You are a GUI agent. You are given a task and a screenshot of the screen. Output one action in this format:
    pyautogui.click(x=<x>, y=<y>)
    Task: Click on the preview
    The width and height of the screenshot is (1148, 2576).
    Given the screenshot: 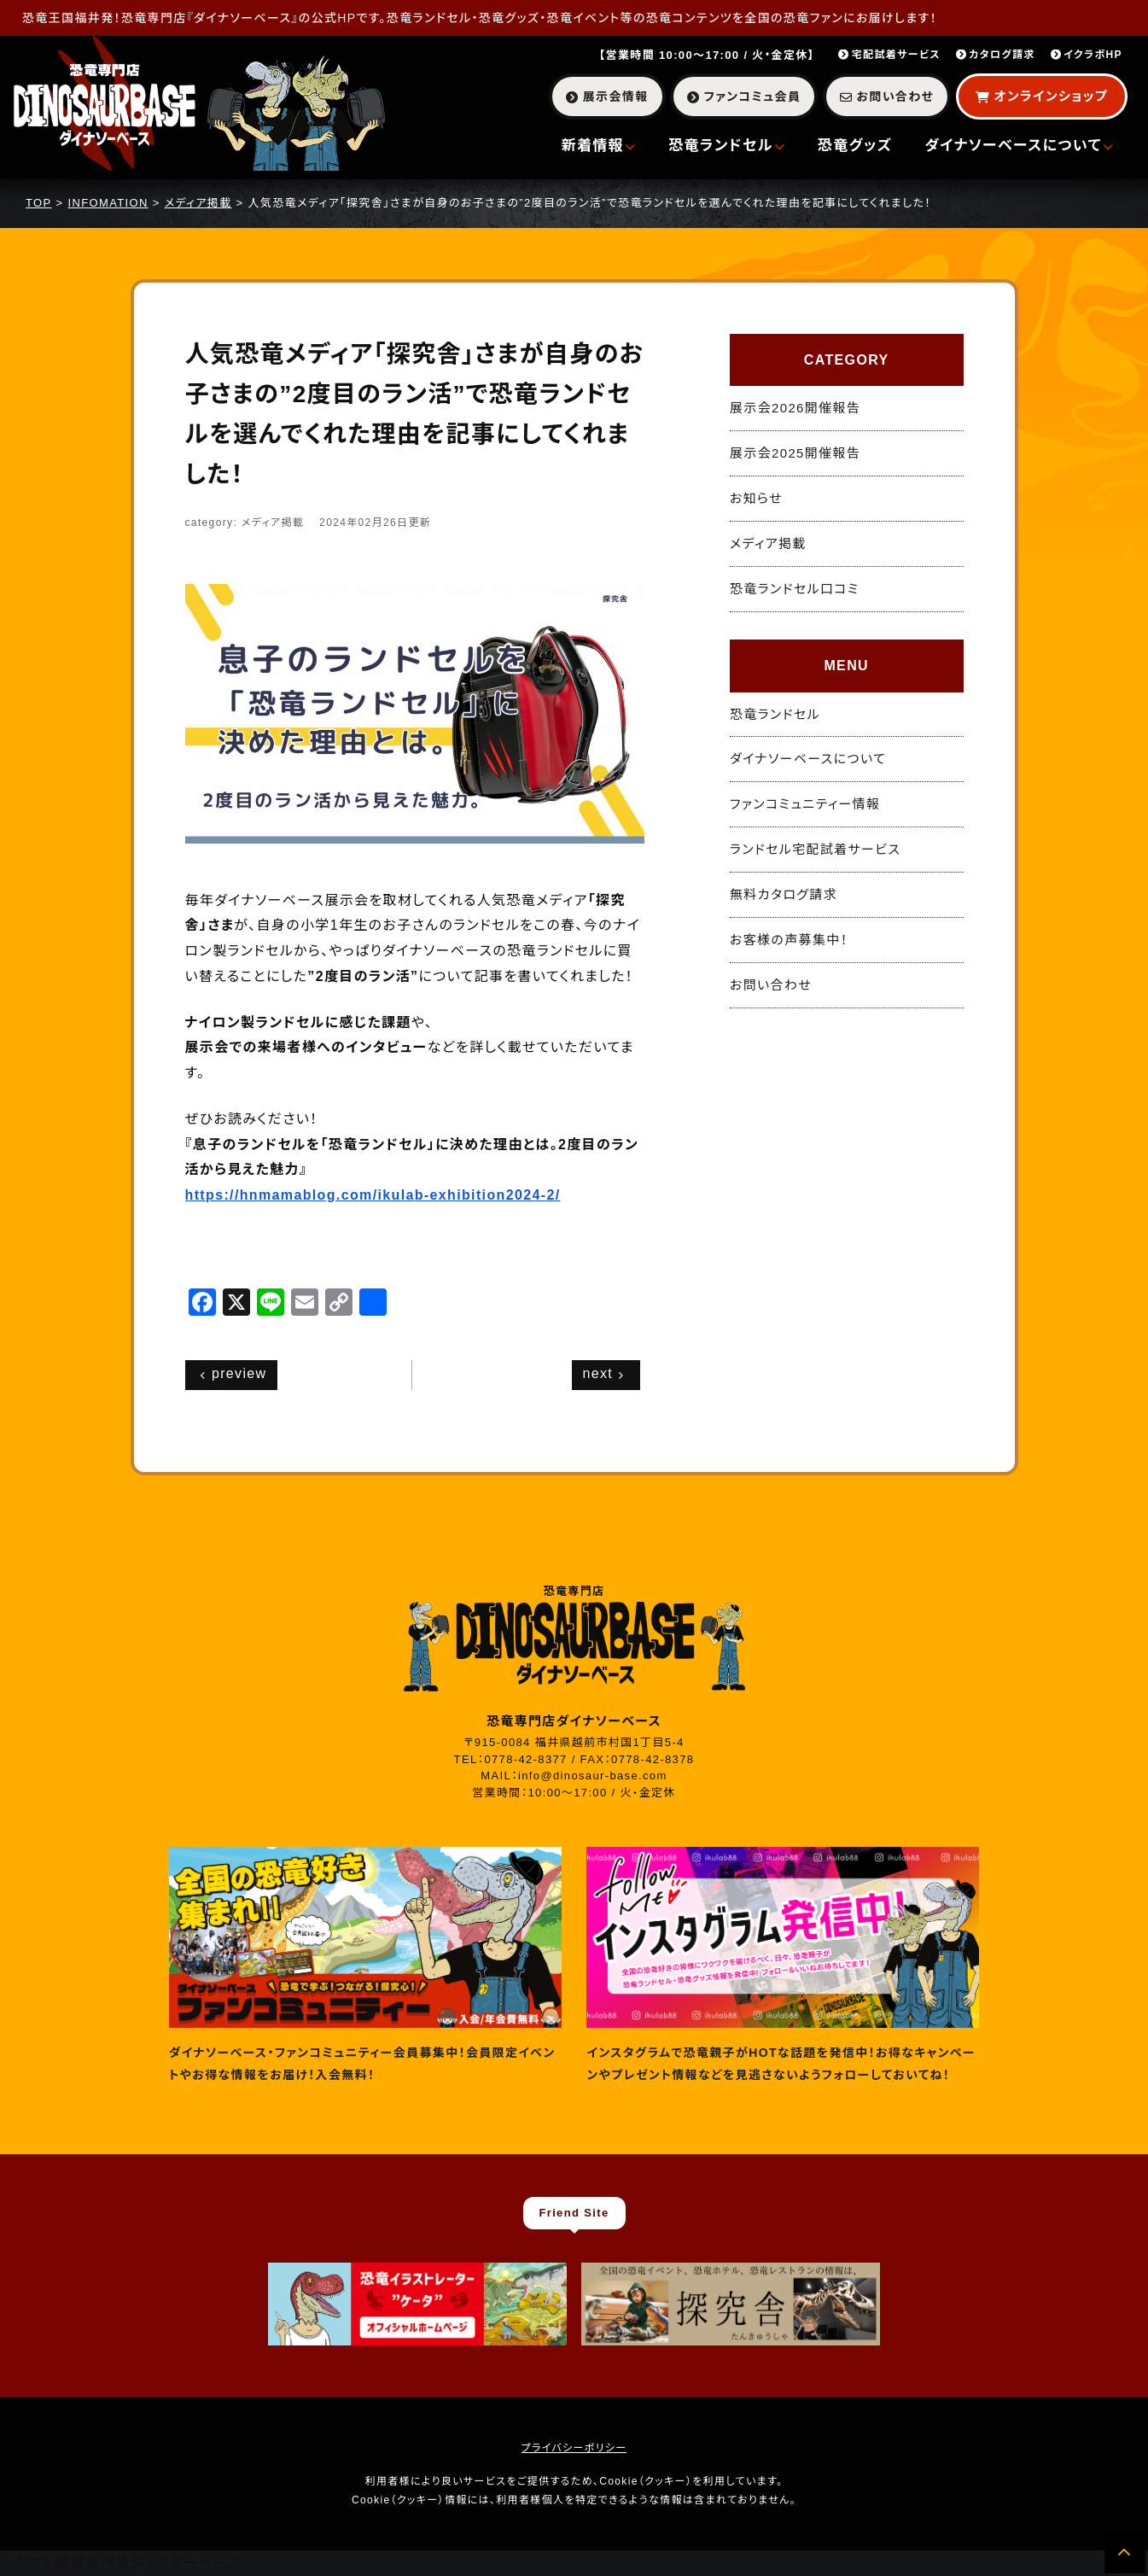 What is the action you would take?
    pyautogui.click(x=234, y=1373)
    